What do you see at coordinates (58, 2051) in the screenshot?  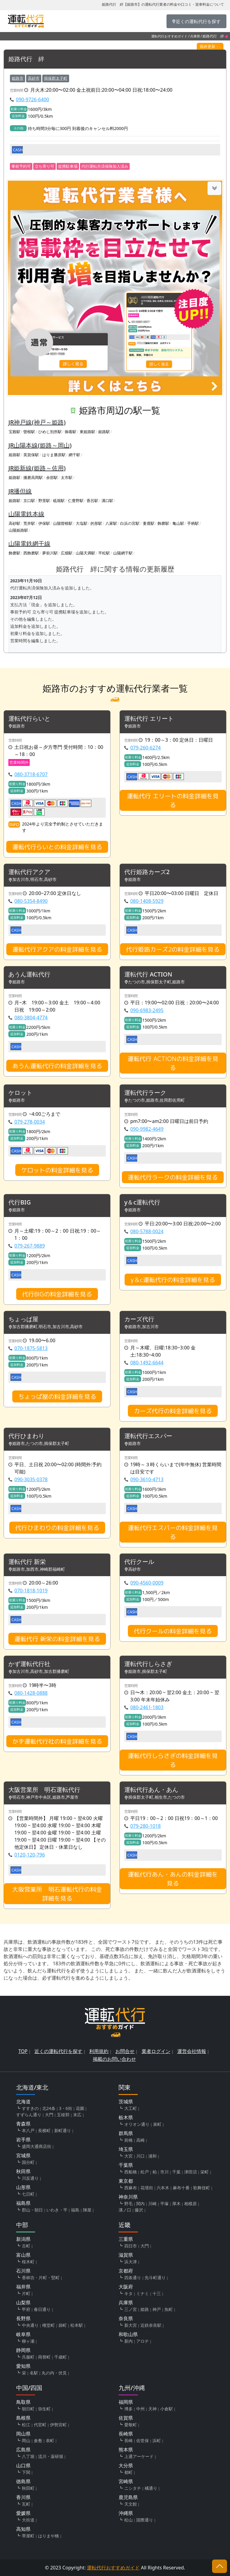 I see `近くの運転代行を探す` at bounding box center [58, 2051].